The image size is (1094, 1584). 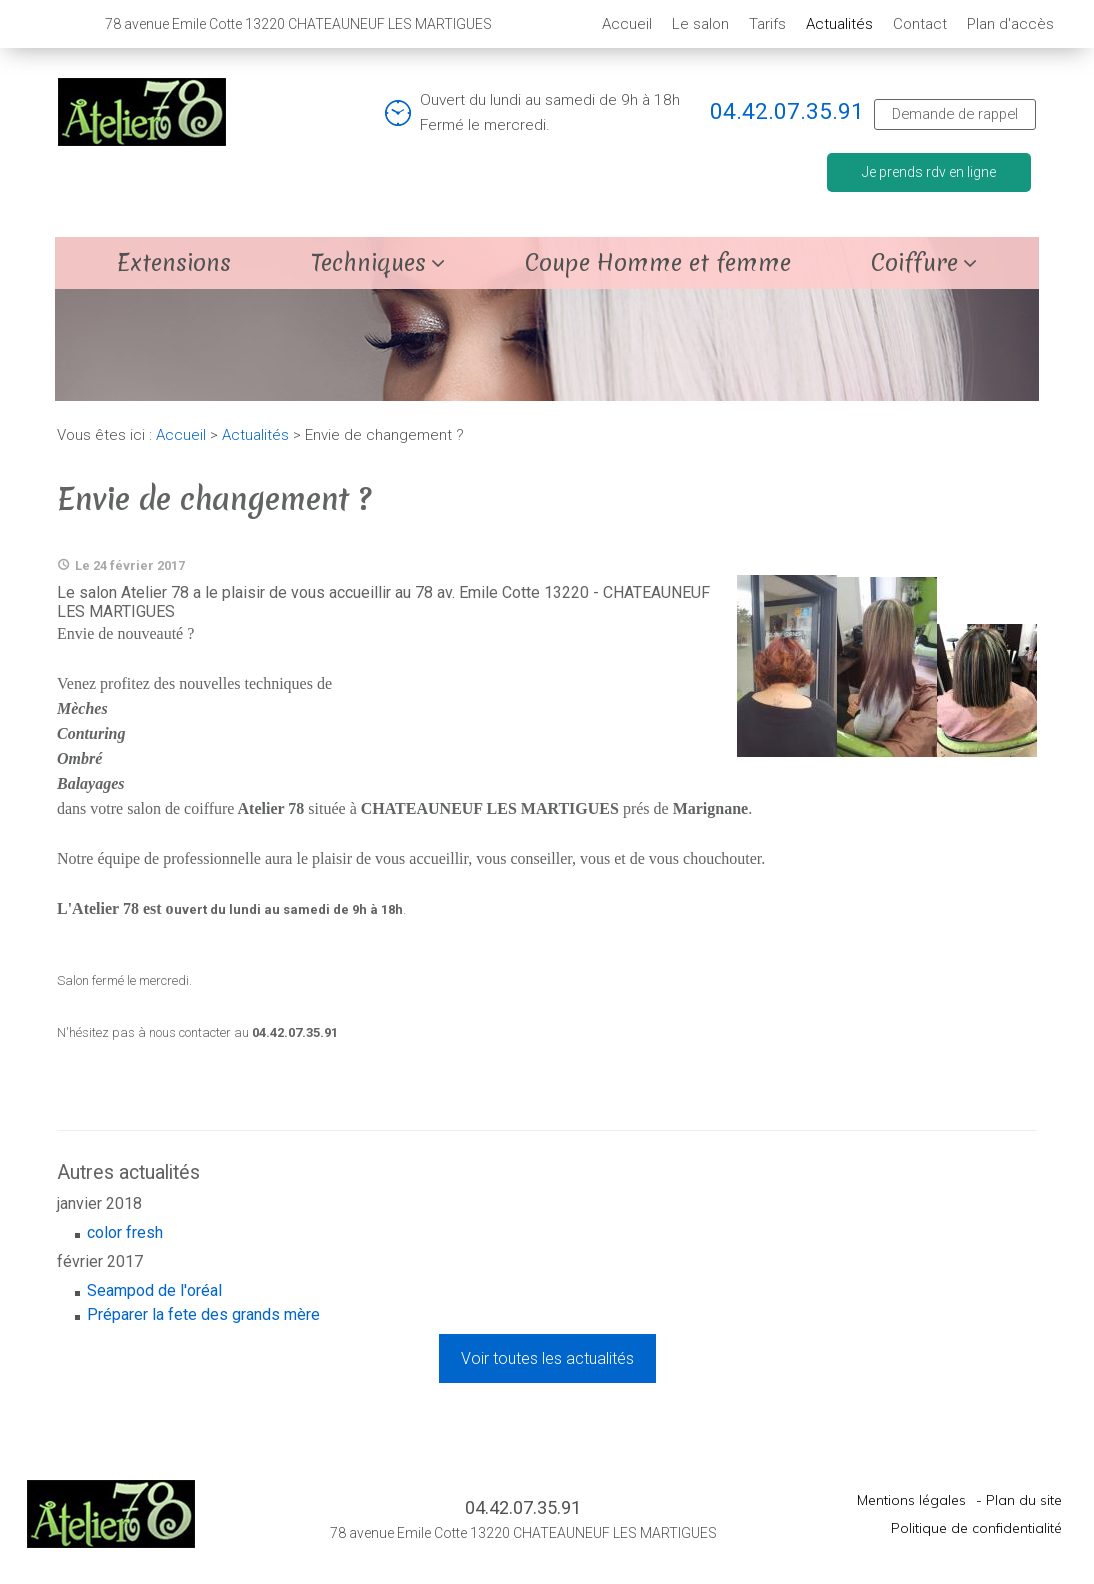 What do you see at coordinates (174, 263) in the screenshot?
I see `Extensions` at bounding box center [174, 263].